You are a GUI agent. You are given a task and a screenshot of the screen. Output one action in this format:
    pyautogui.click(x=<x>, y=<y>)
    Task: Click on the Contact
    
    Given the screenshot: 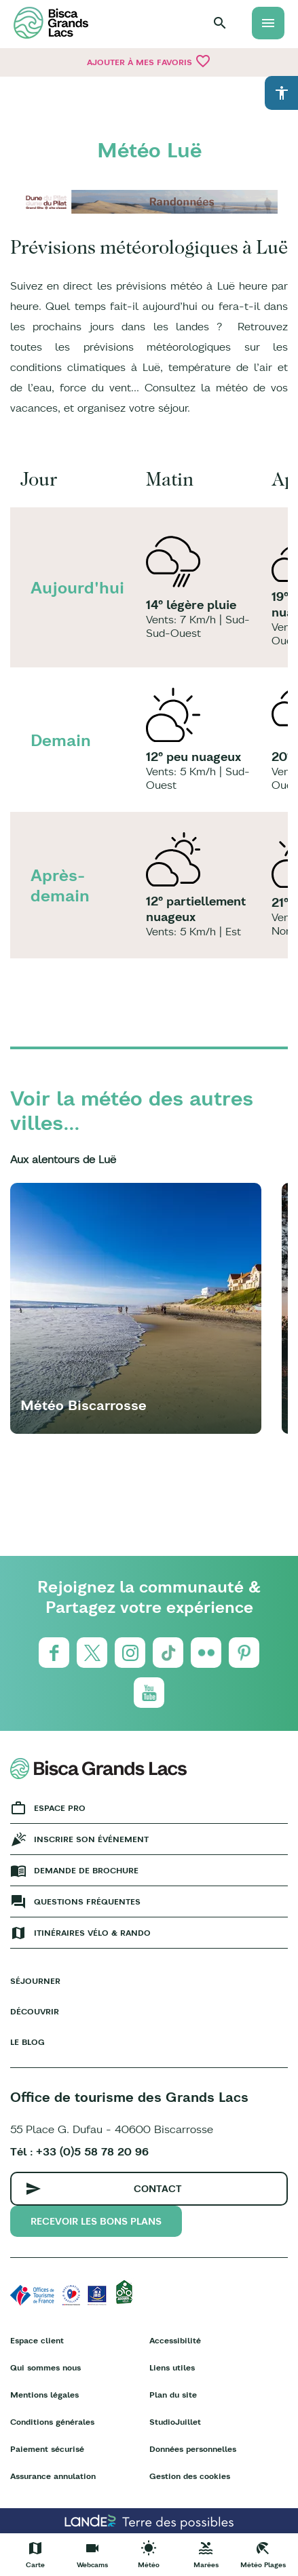 What is the action you would take?
    pyautogui.click(x=158, y=2189)
    